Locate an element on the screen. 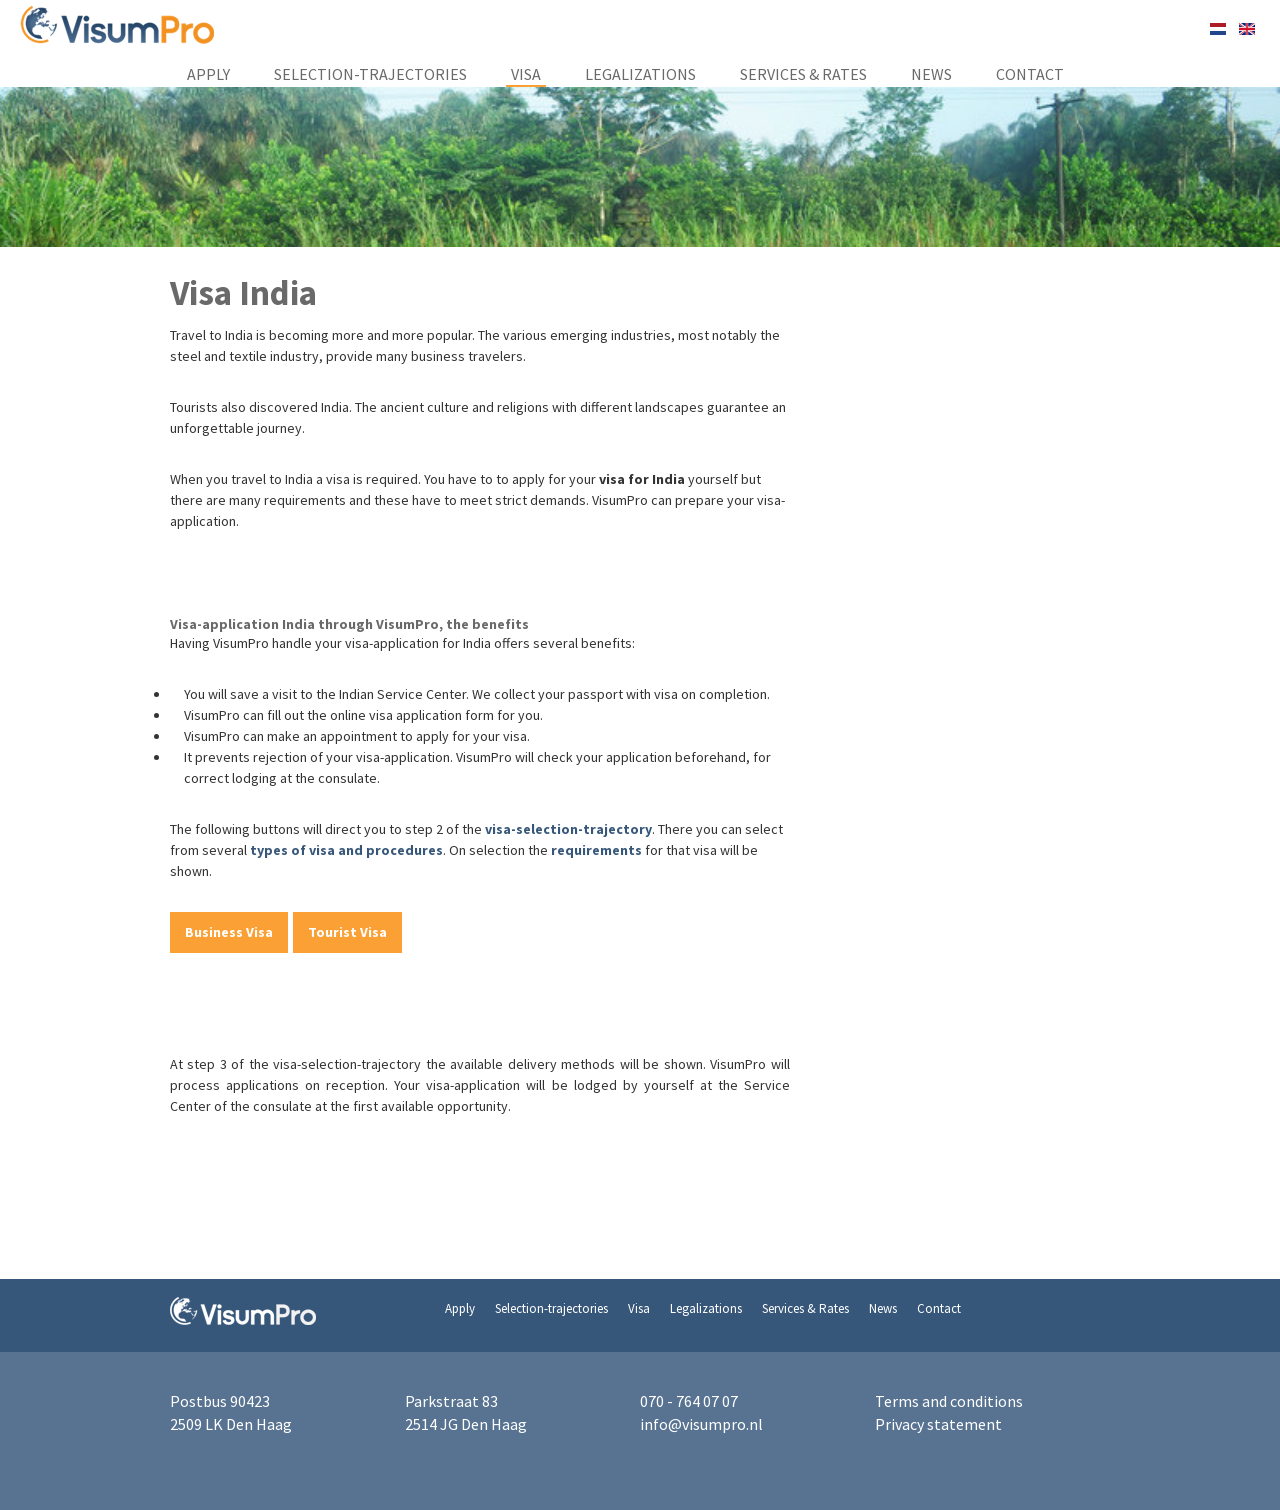 This screenshot has height=1510, width=1280. Selection-trajectories is located at coordinates (370, 74).